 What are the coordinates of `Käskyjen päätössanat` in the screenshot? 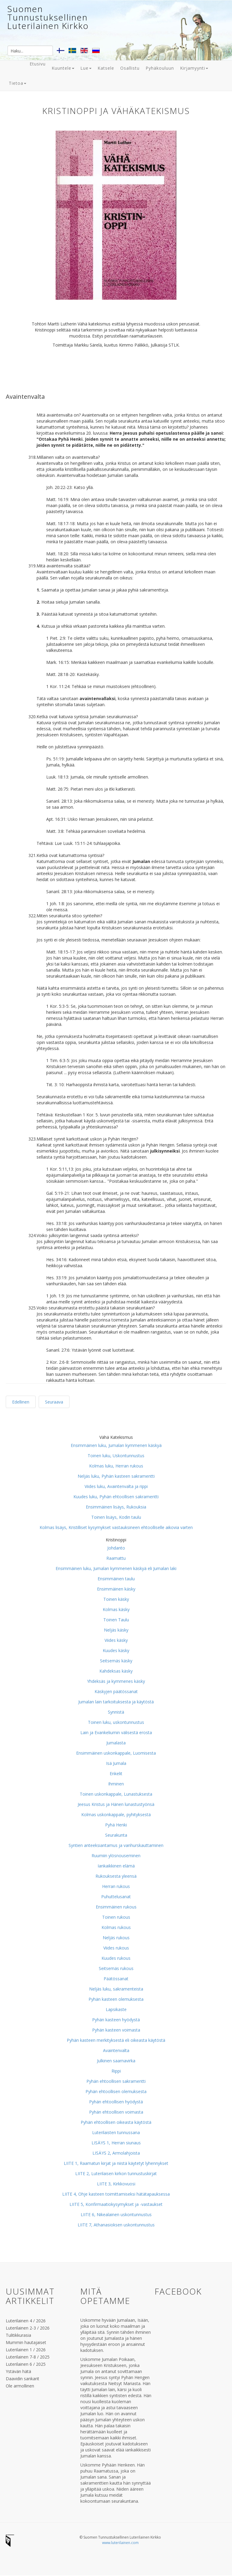 It's located at (116, 1691).